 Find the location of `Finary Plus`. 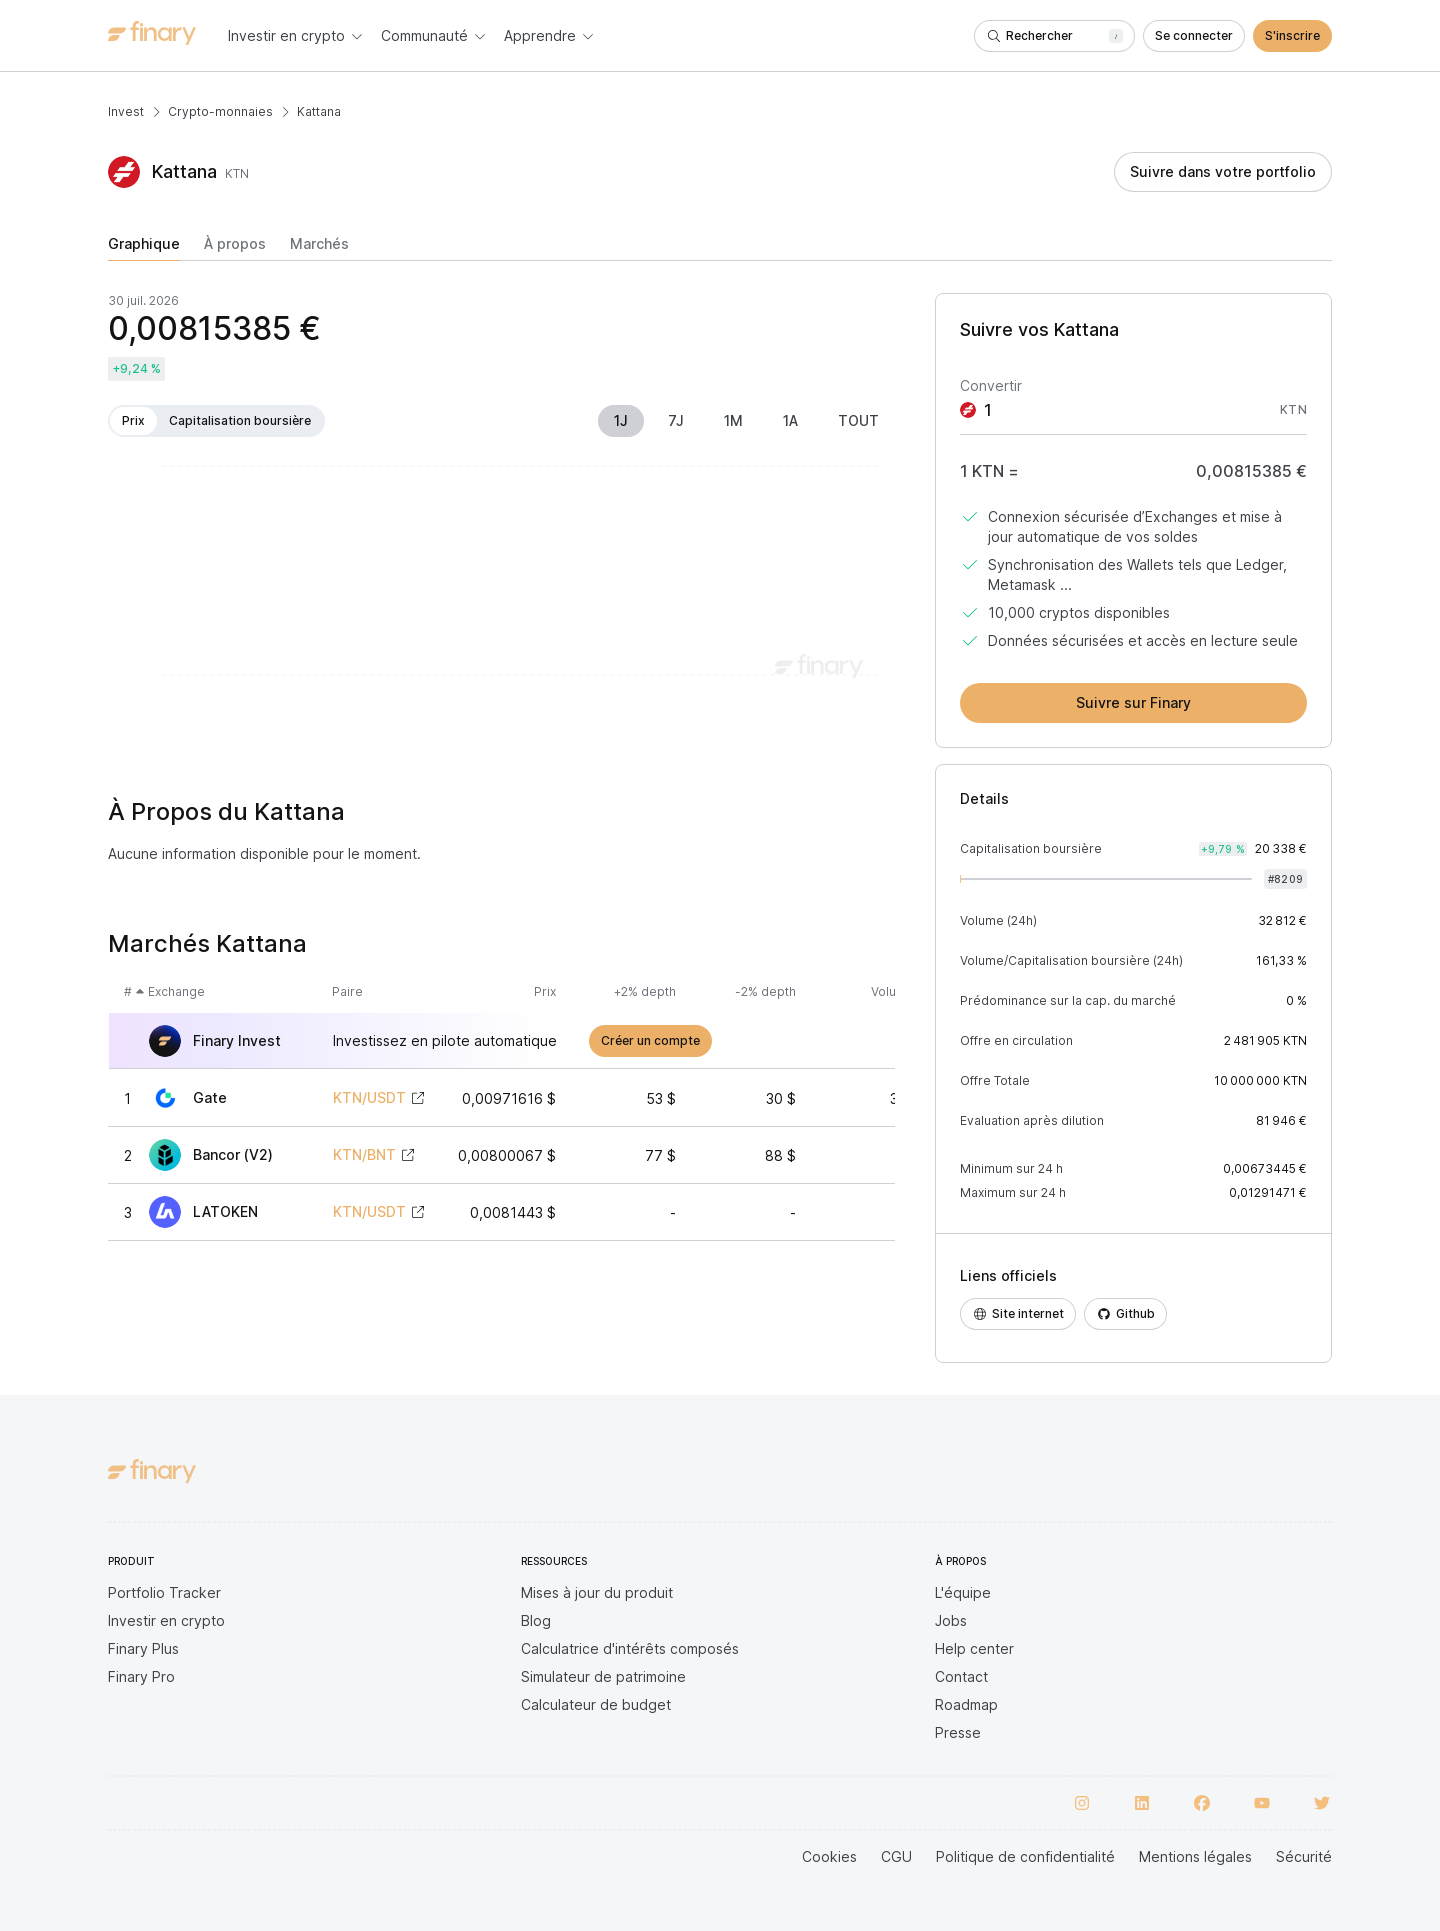

Finary Plus is located at coordinates (143, 1648).